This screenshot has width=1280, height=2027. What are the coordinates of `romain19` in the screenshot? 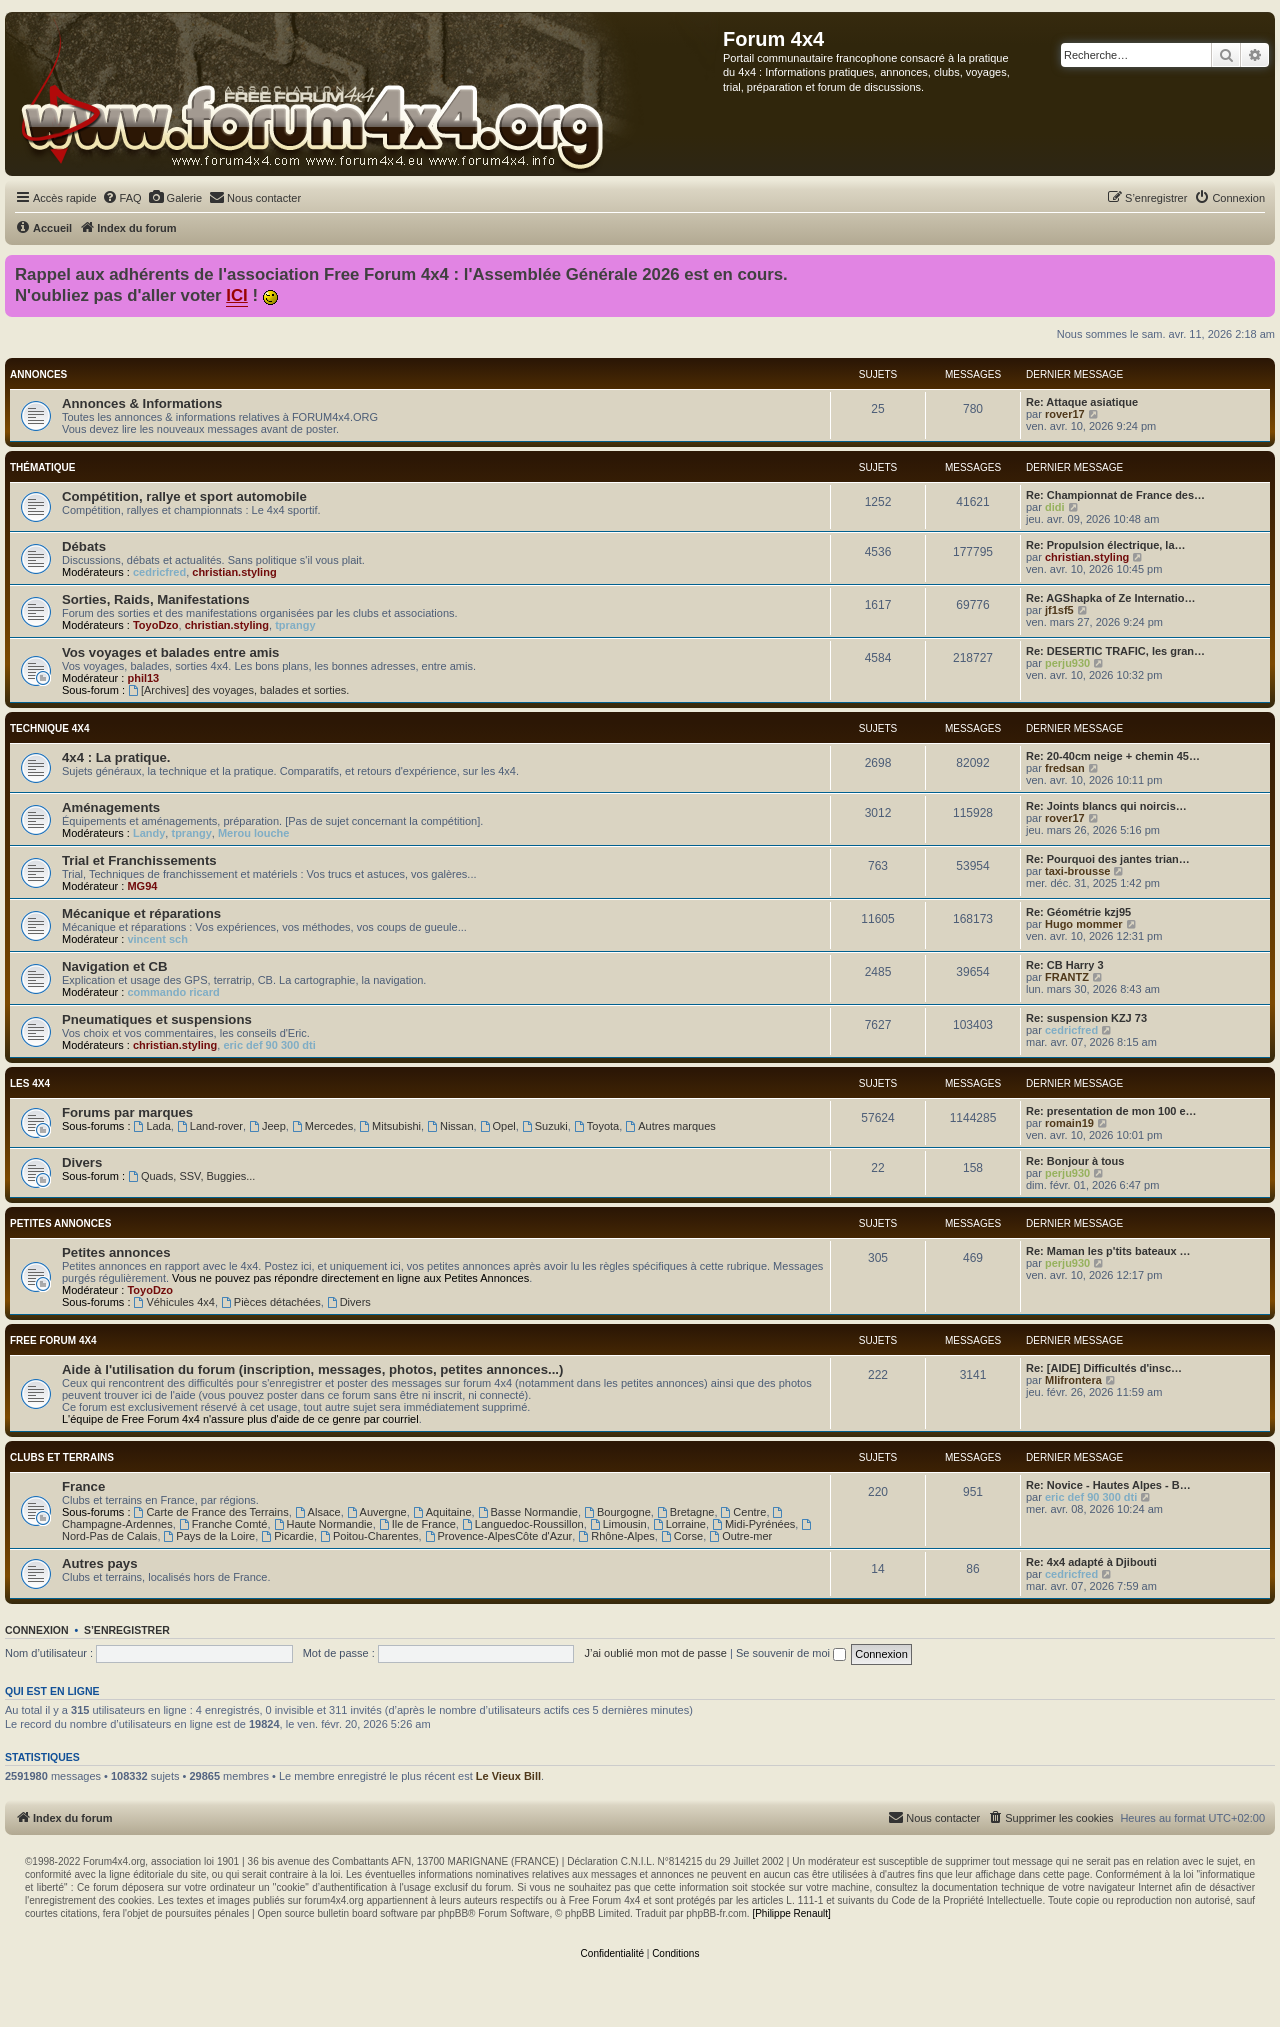 It's located at (1069, 1123).